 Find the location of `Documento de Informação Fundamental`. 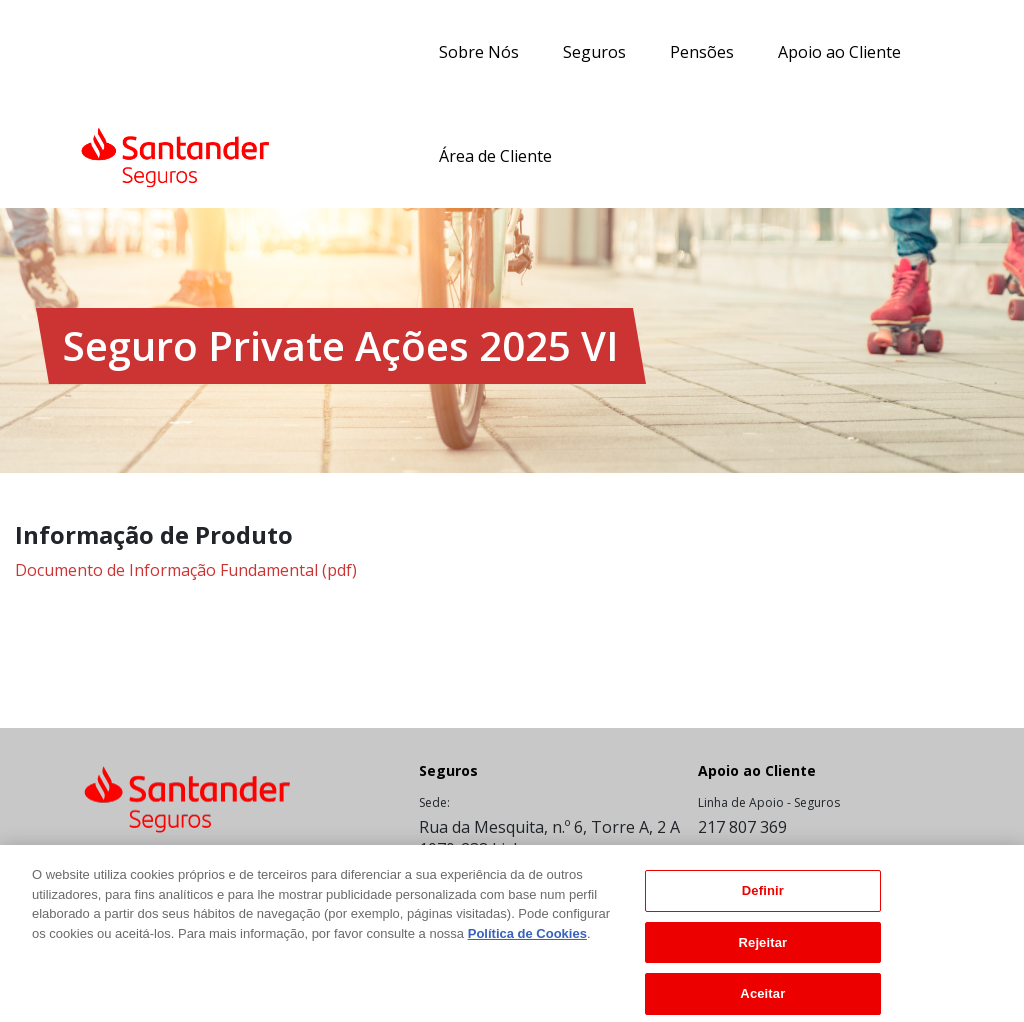

Documento de Informação Fundamental is located at coordinates (186, 570).